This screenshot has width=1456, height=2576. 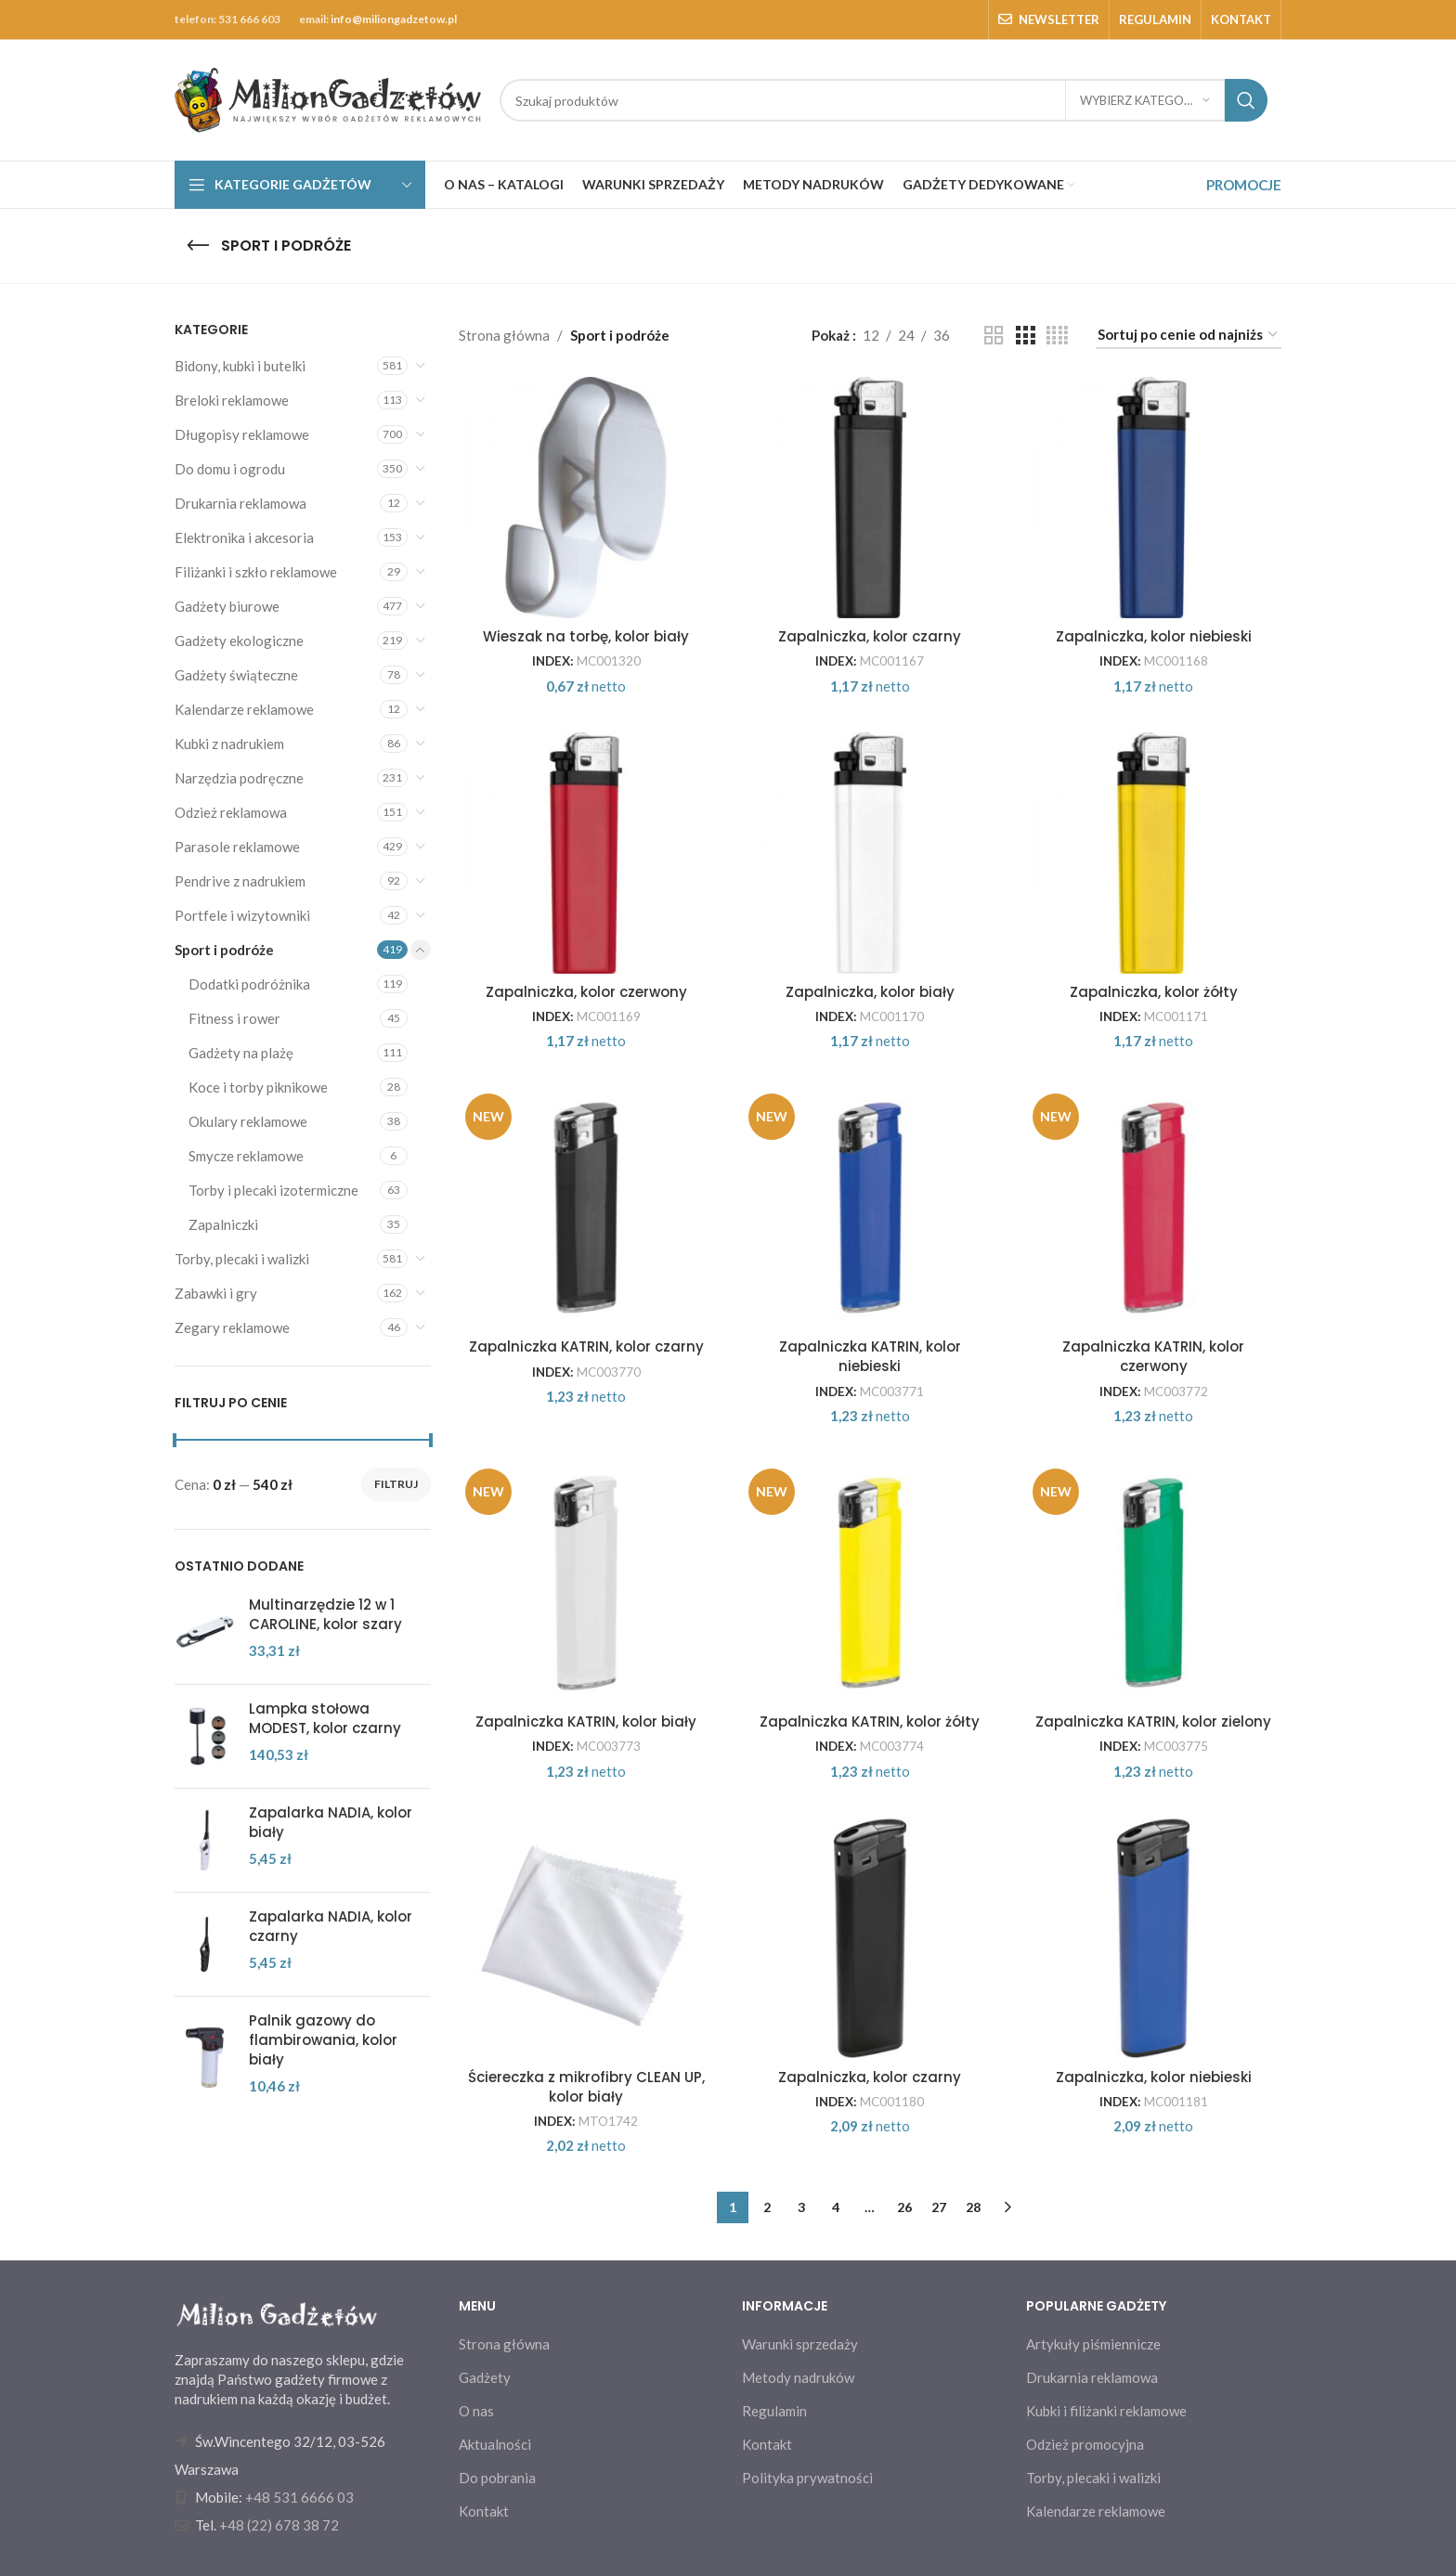 What do you see at coordinates (240, 503) in the screenshot?
I see `Drukarnia reklamowa` at bounding box center [240, 503].